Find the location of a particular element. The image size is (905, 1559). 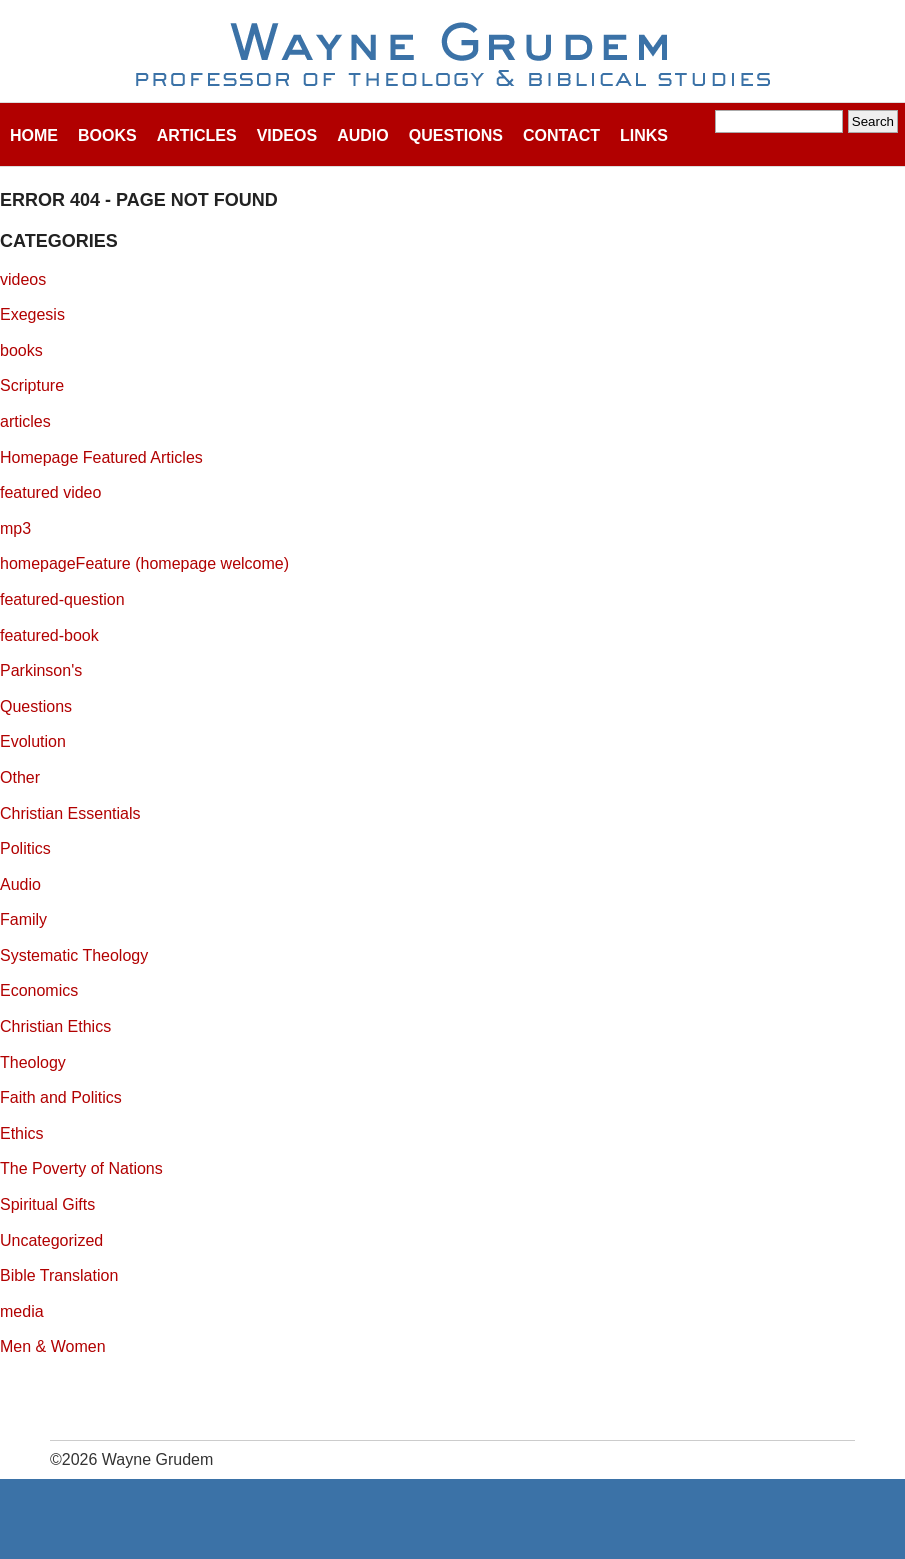

Christian Ethics is located at coordinates (55, 1026).